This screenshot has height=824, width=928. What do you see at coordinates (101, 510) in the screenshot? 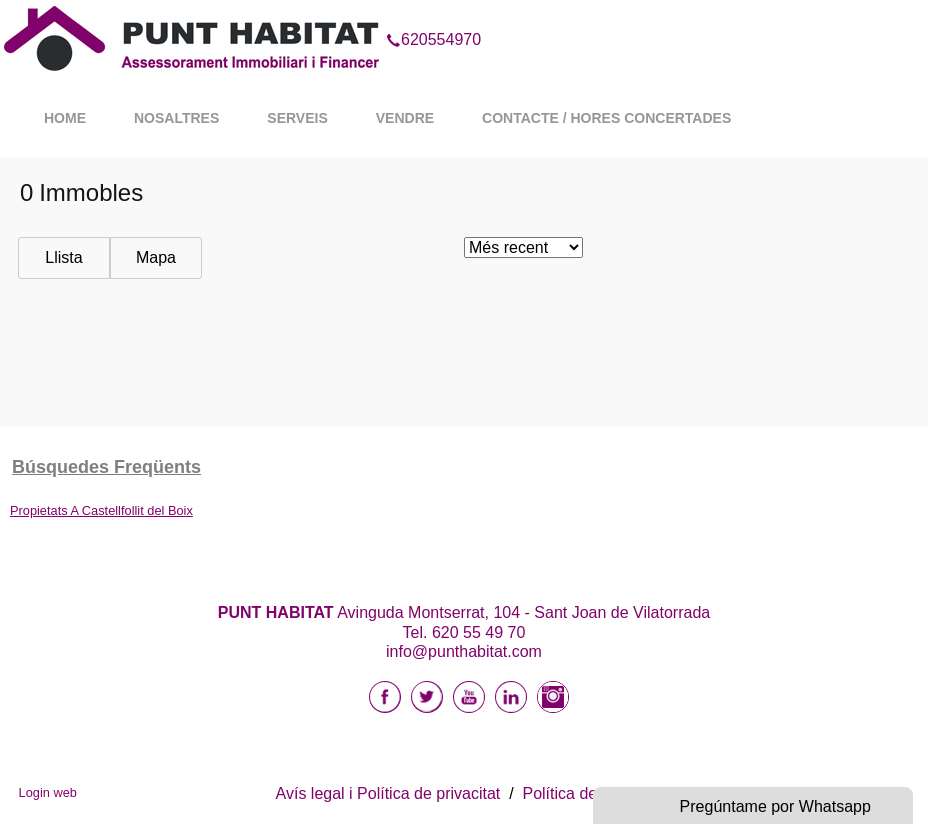
I see `Propietats A Castellfollit del Boix` at bounding box center [101, 510].